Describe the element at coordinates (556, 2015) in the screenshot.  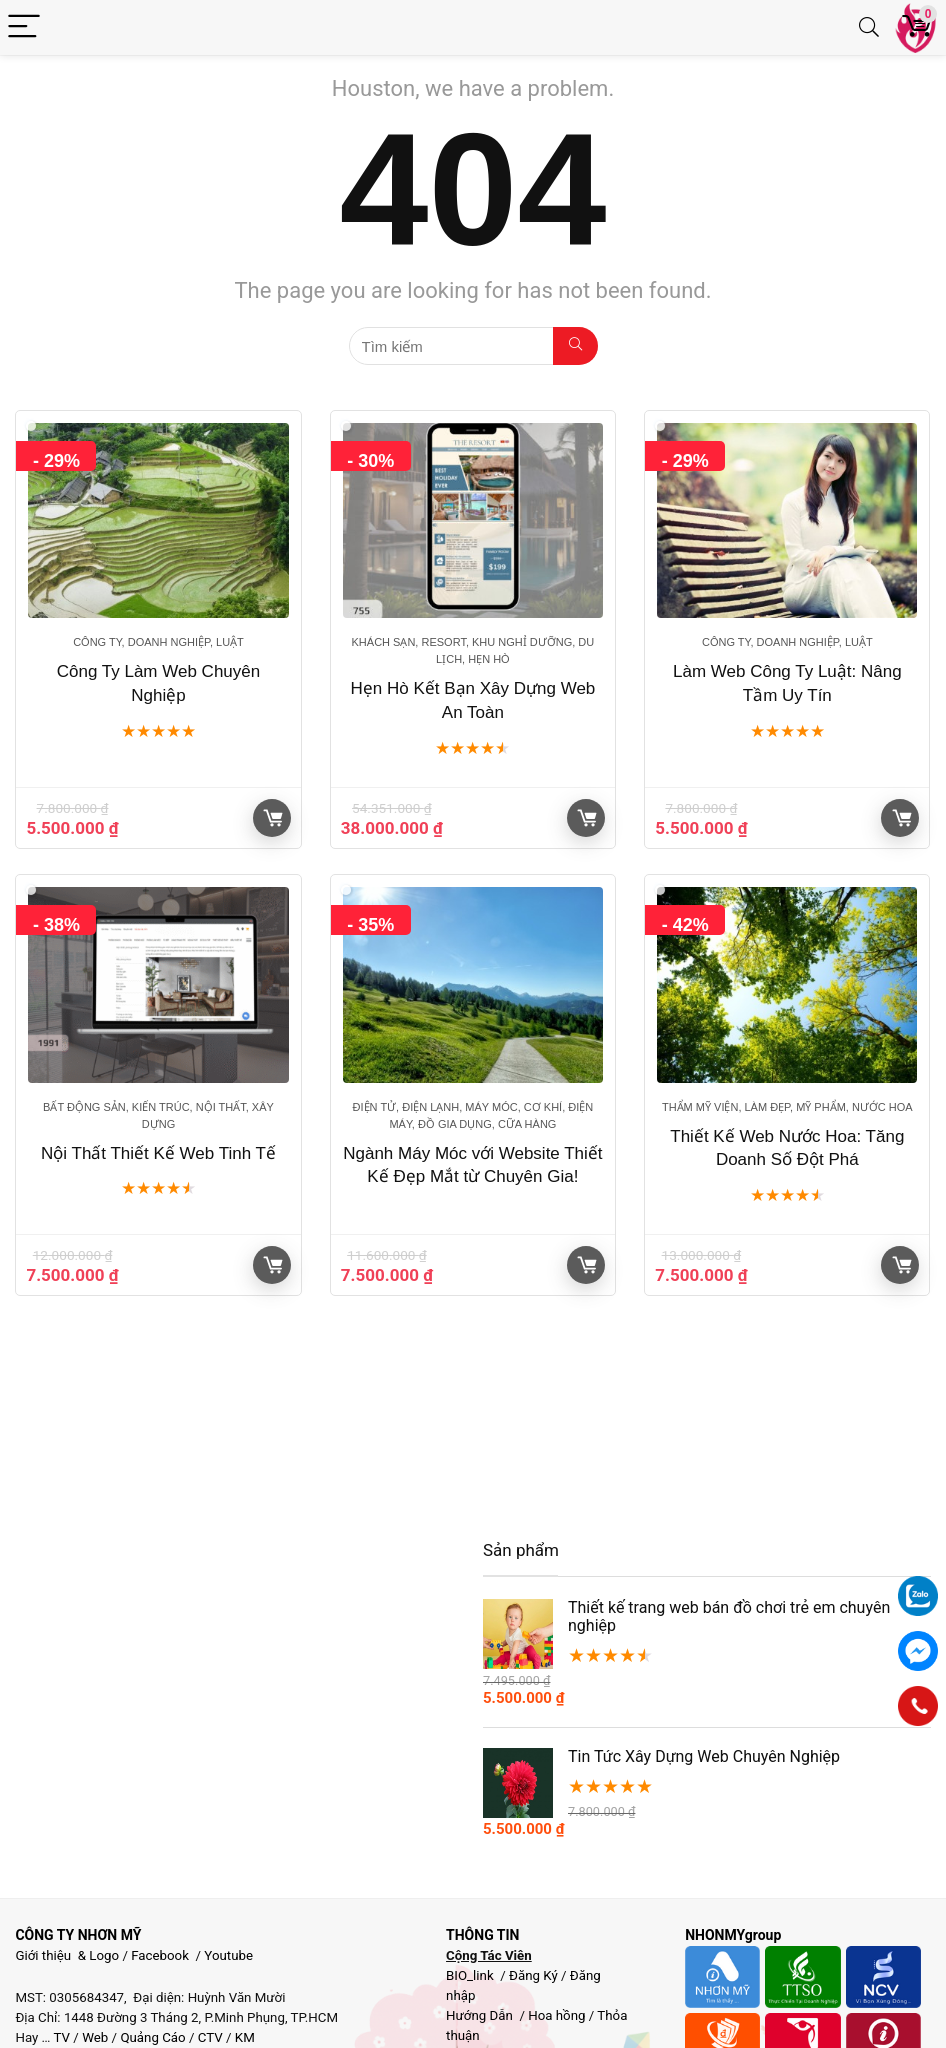
I see `Hoa hồng` at that location.